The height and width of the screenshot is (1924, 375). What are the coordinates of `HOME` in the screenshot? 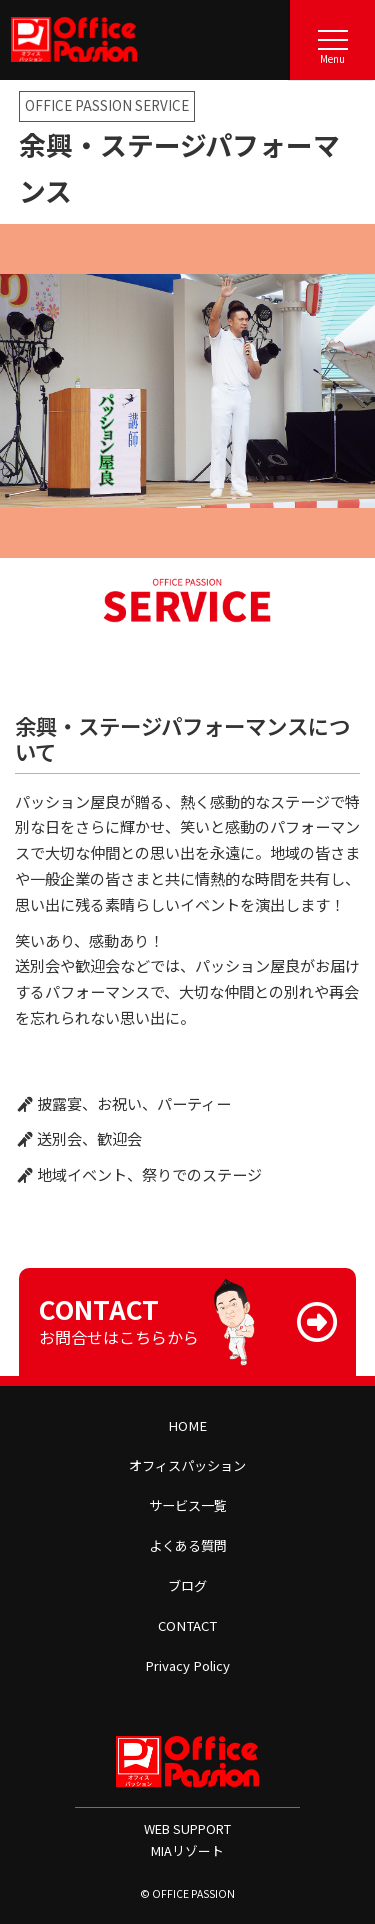 It's located at (187, 1425).